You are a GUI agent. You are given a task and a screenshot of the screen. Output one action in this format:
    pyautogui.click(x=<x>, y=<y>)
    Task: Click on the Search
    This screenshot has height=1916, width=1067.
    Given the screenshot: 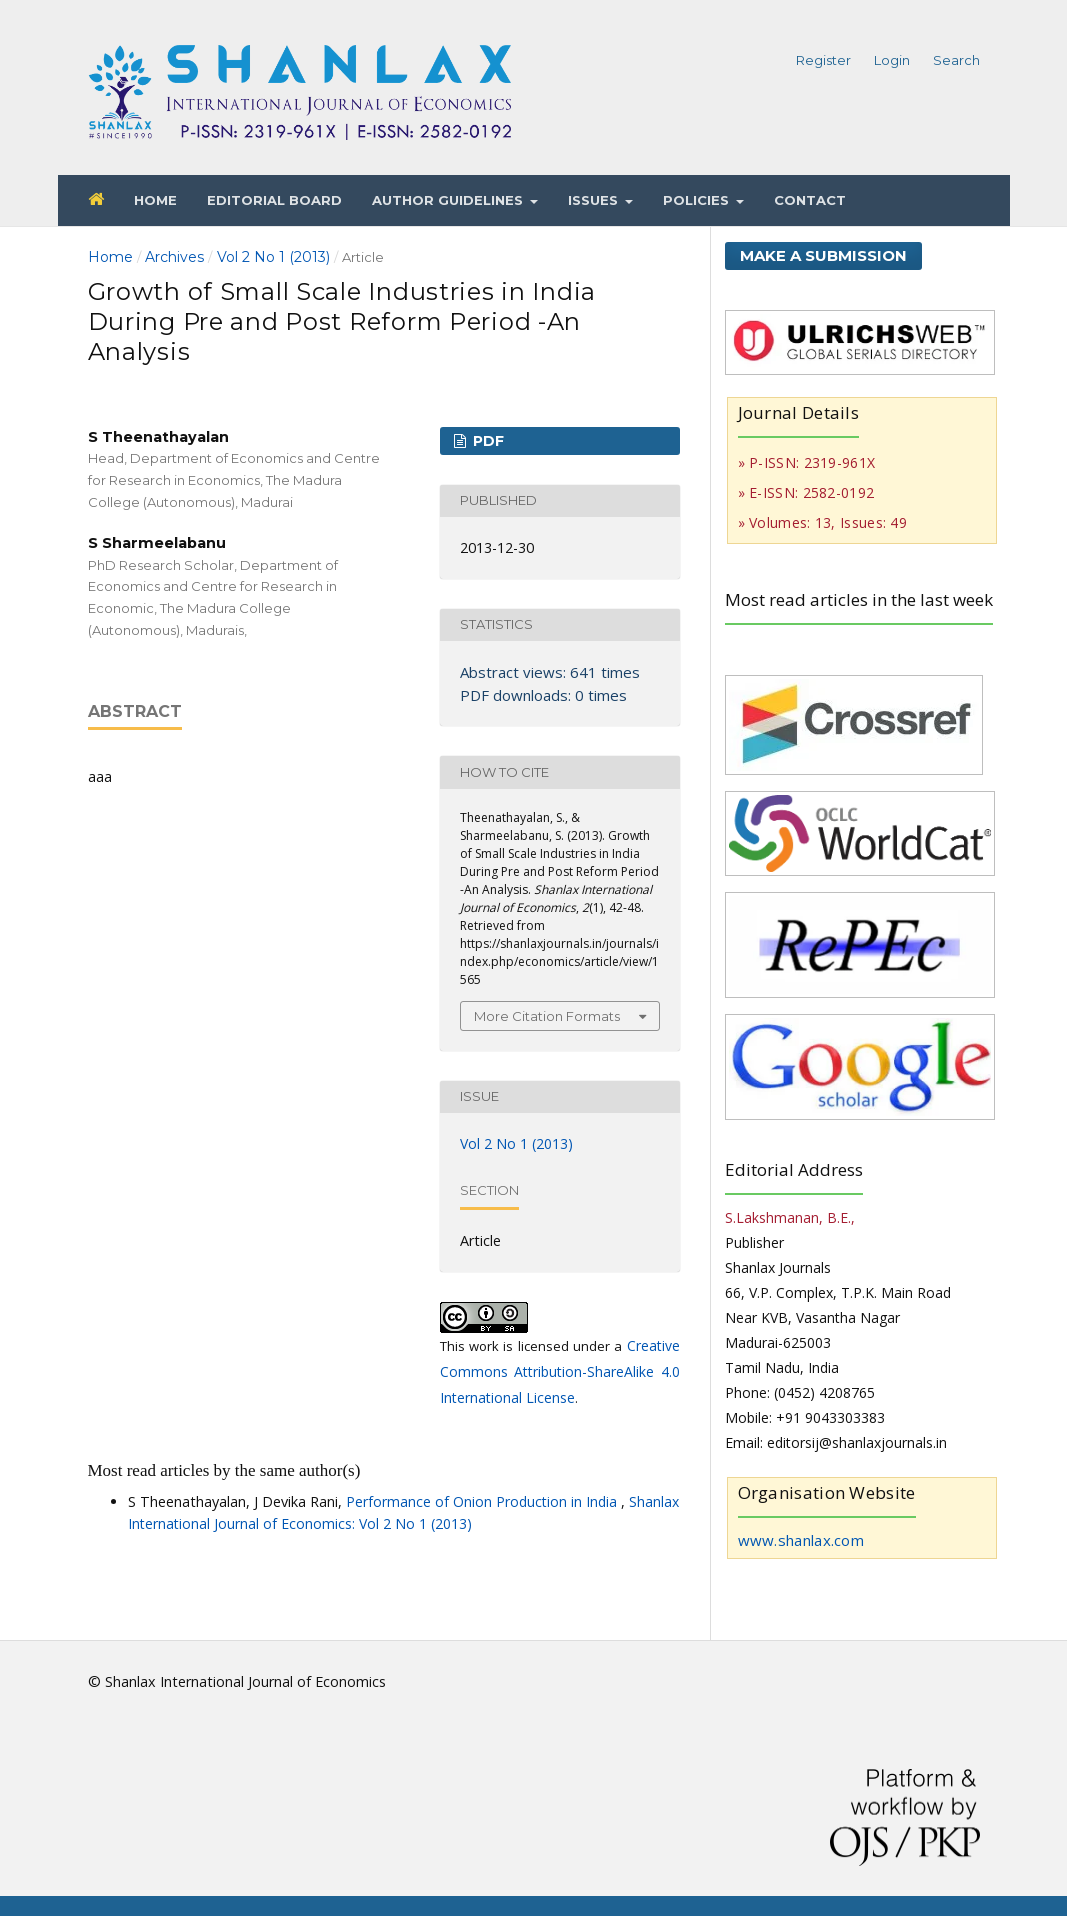 What is the action you would take?
    pyautogui.click(x=956, y=60)
    